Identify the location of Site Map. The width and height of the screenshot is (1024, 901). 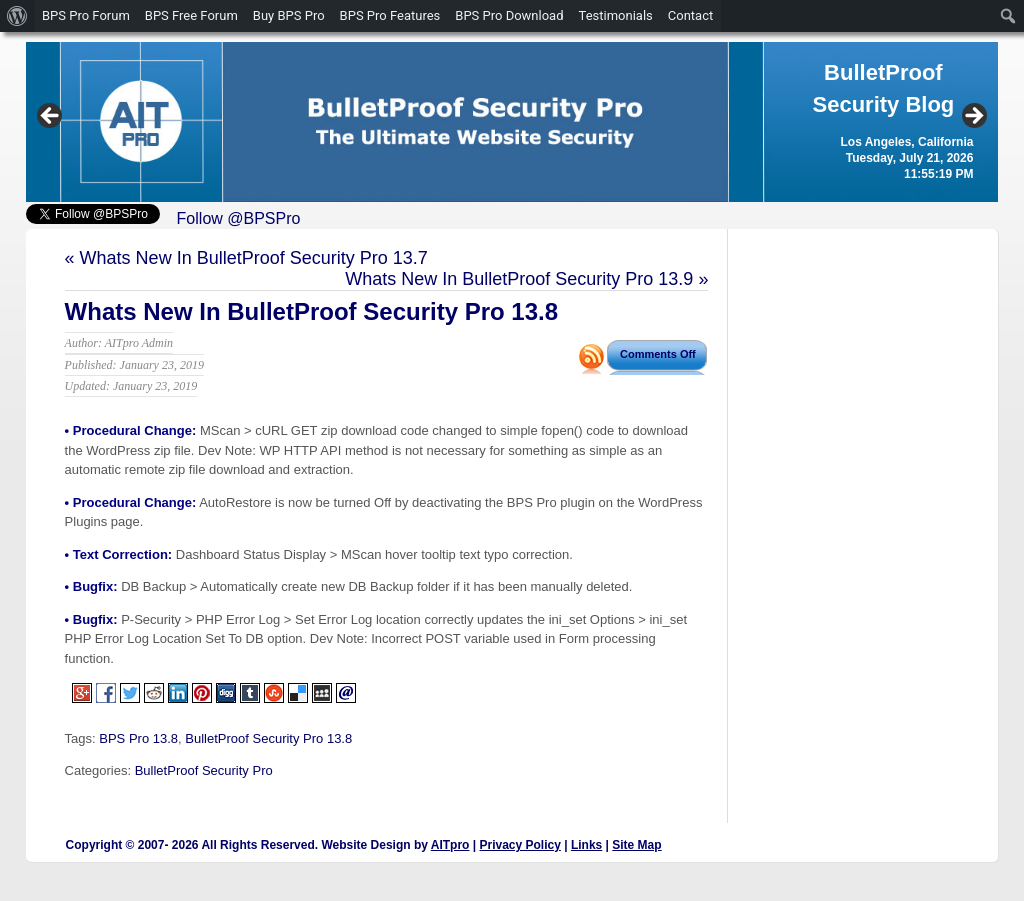
(636, 845).